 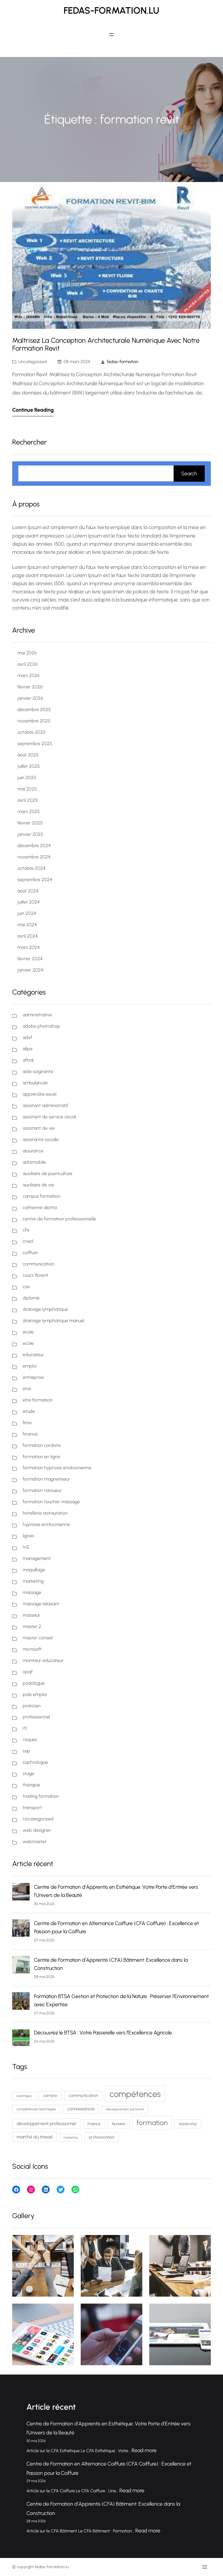 What do you see at coordinates (37, 1558) in the screenshot?
I see `management` at bounding box center [37, 1558].